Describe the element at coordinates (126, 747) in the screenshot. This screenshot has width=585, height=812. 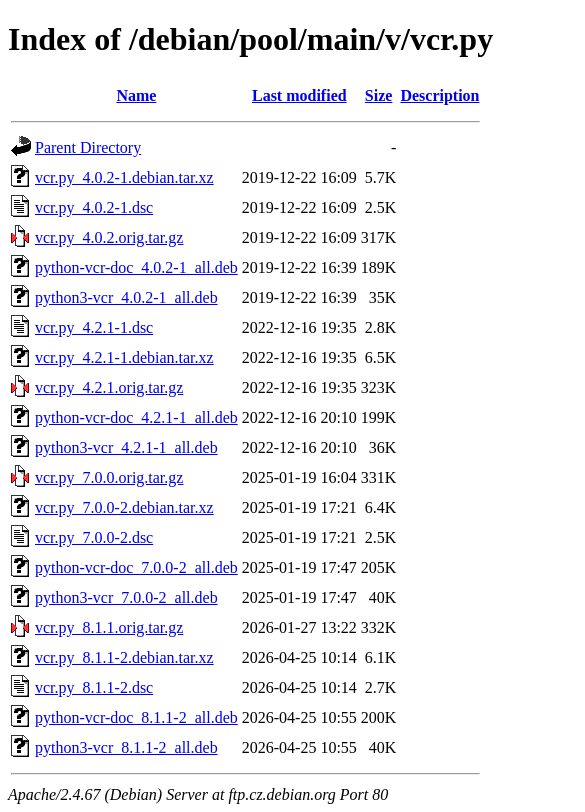
I see `python3-vcr_8.1.1-2_all.deb` at that location.